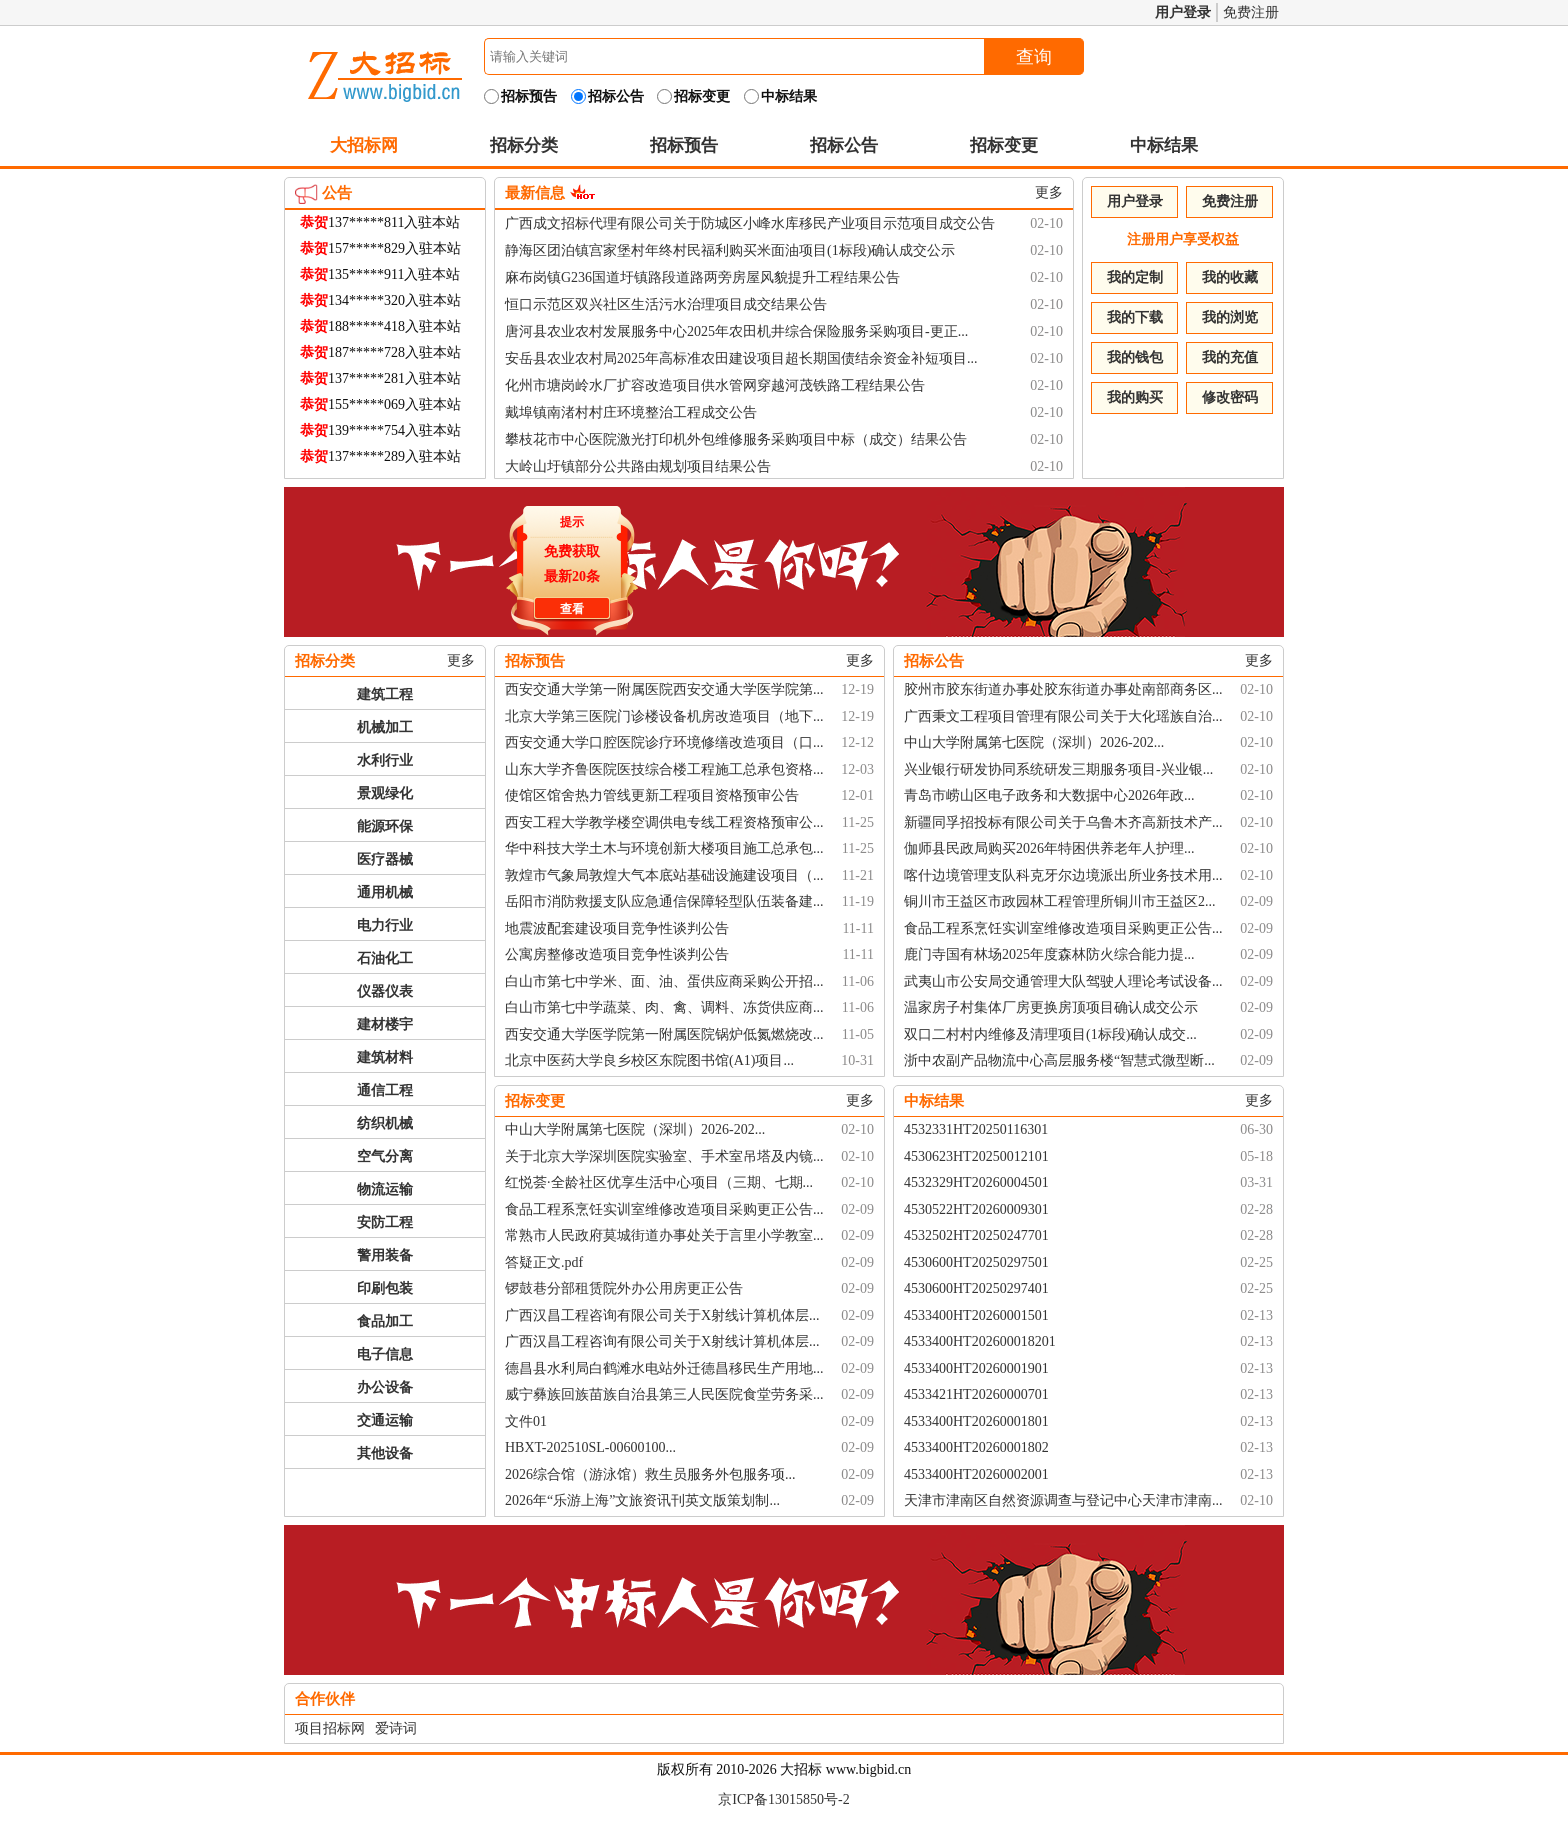 The image size is (1568, 1823). Describe the element at coordinates (642, 1500) in the screenshot. I see `2026年“乐游上海”文旅资讯刊英文版策划制...` at that location.